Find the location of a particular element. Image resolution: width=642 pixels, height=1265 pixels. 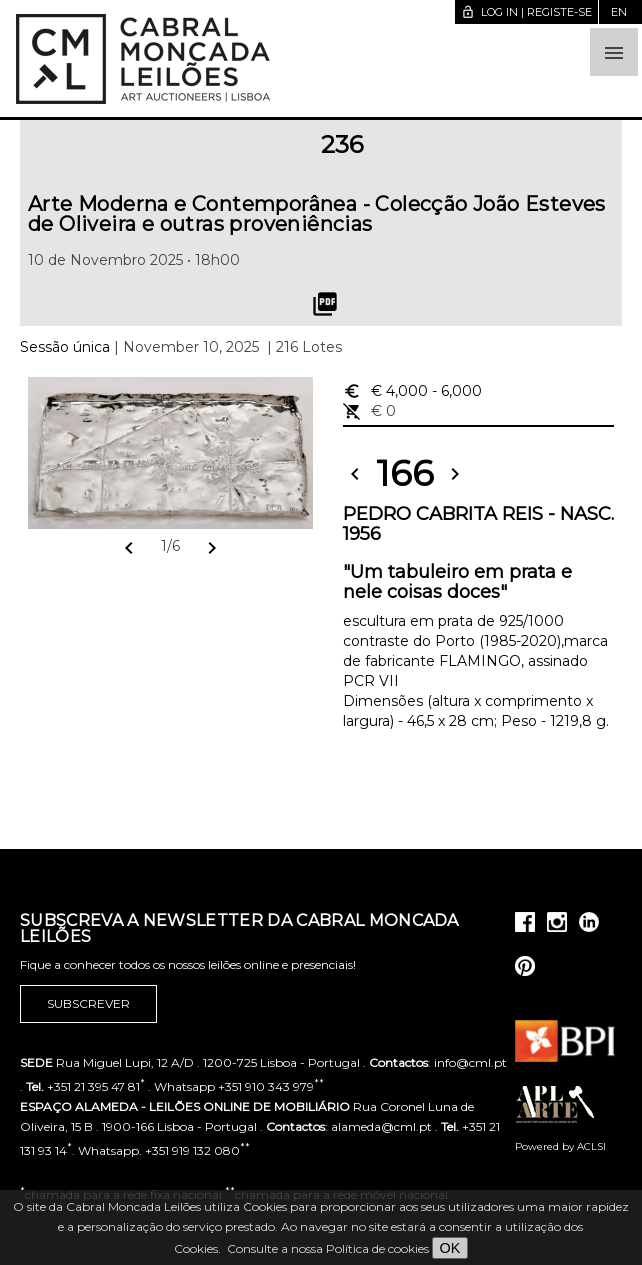

€ 0 is located at coordinates (369, 411).